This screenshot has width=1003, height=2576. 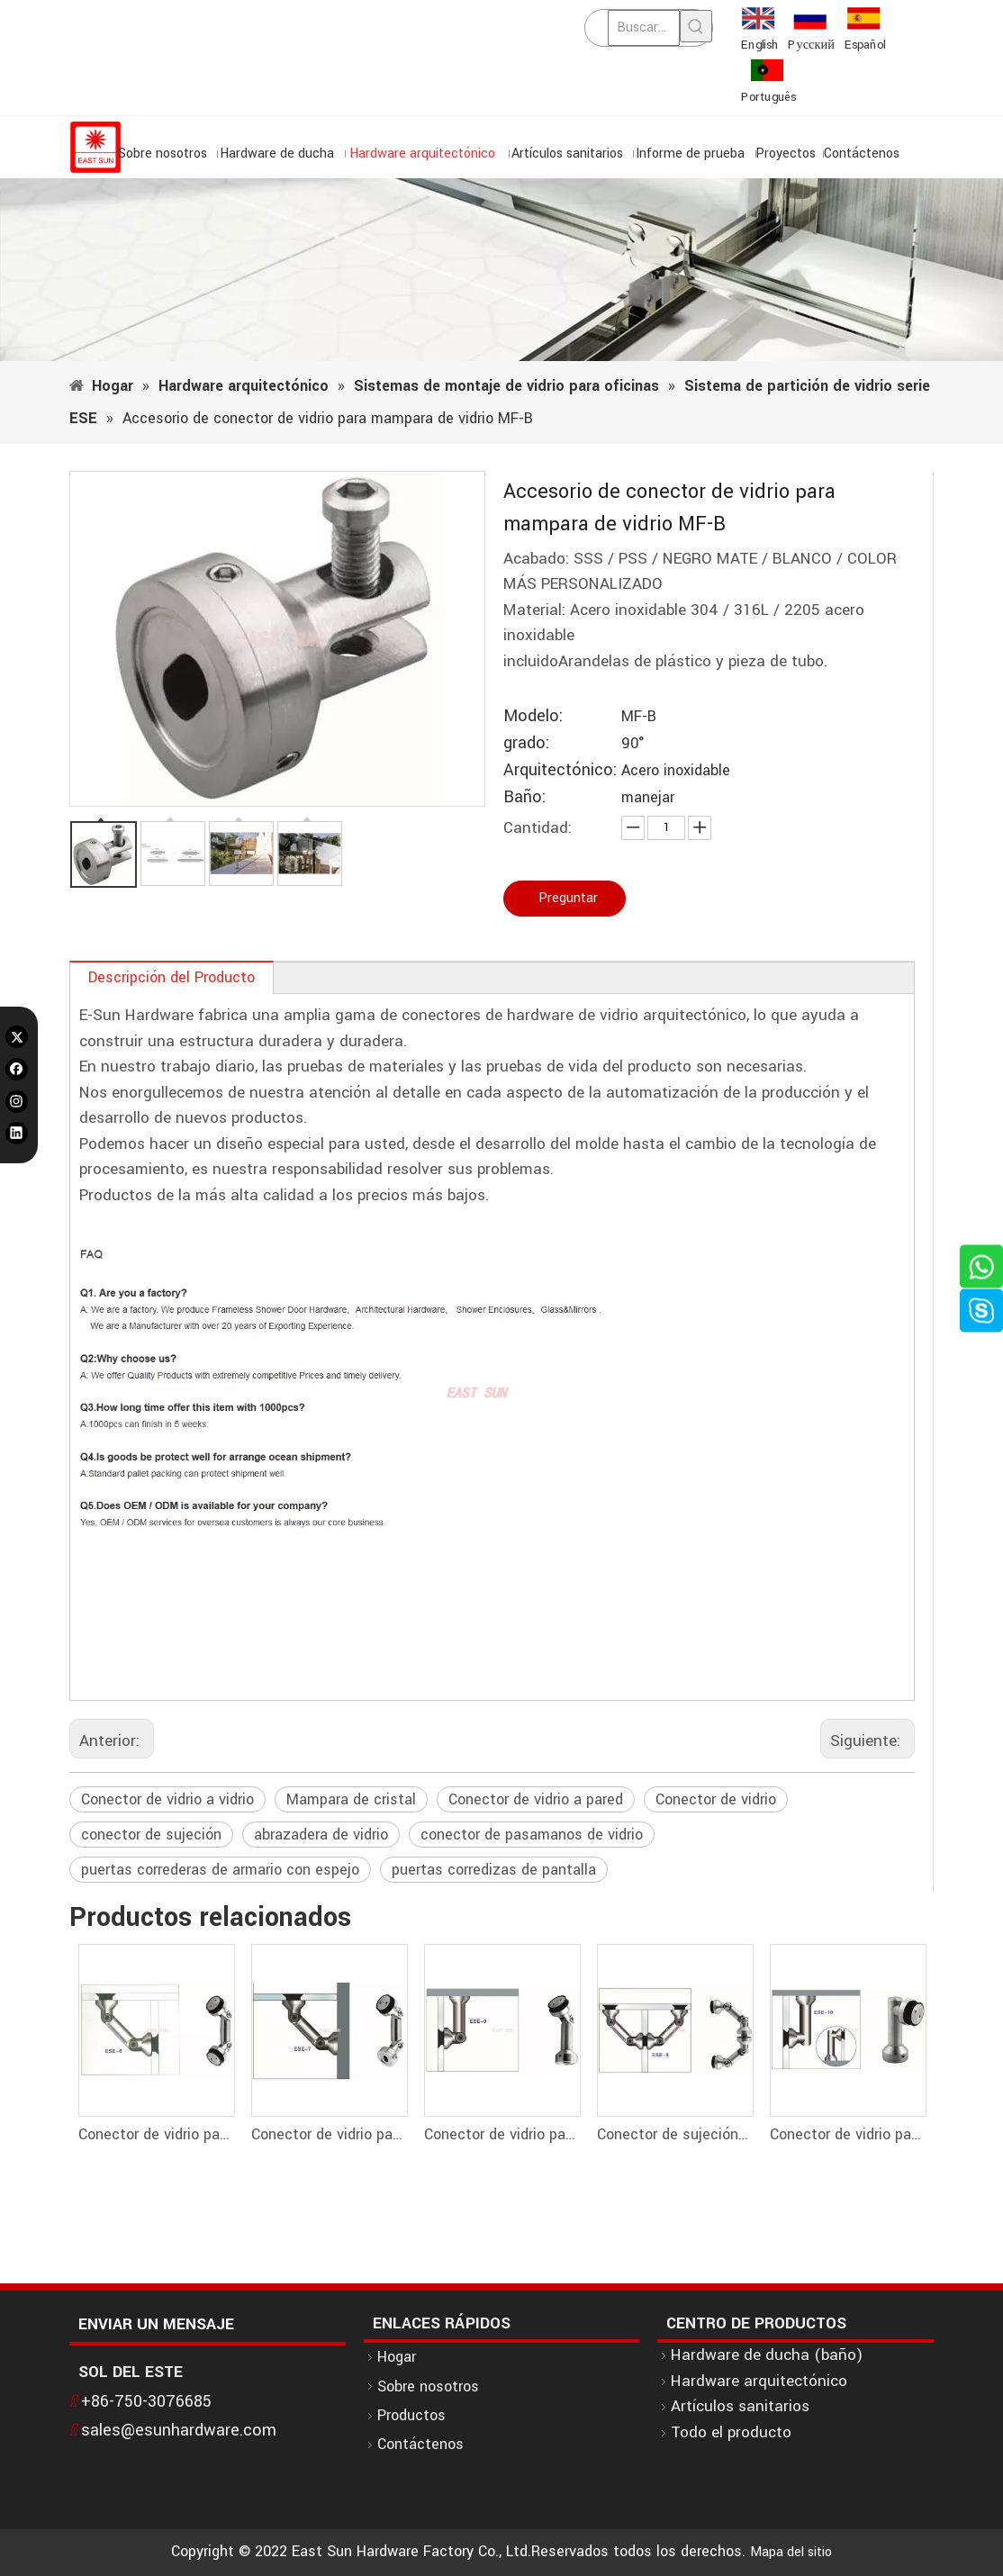 I want to click on Preguntar, so click(x=568, y=898).